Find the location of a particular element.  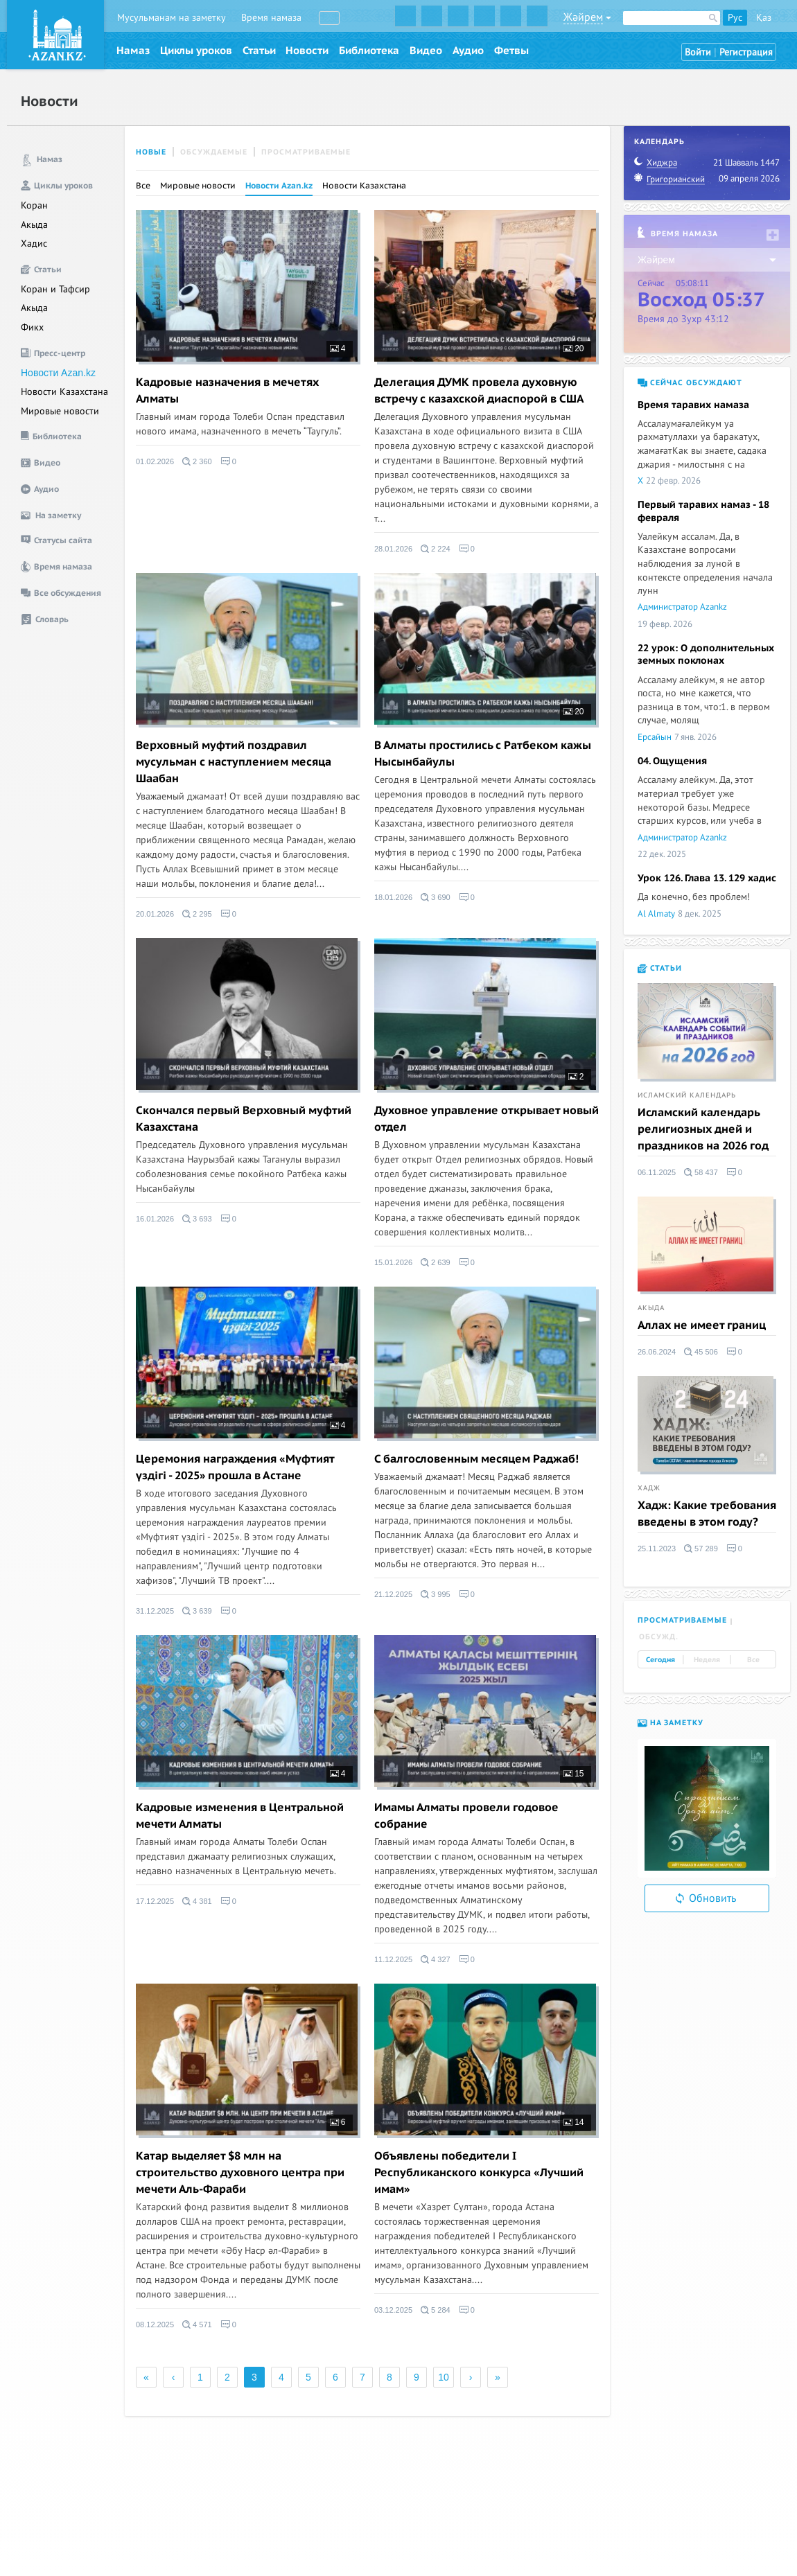

Коран и Тафсир is located at coordinates (55, 289).